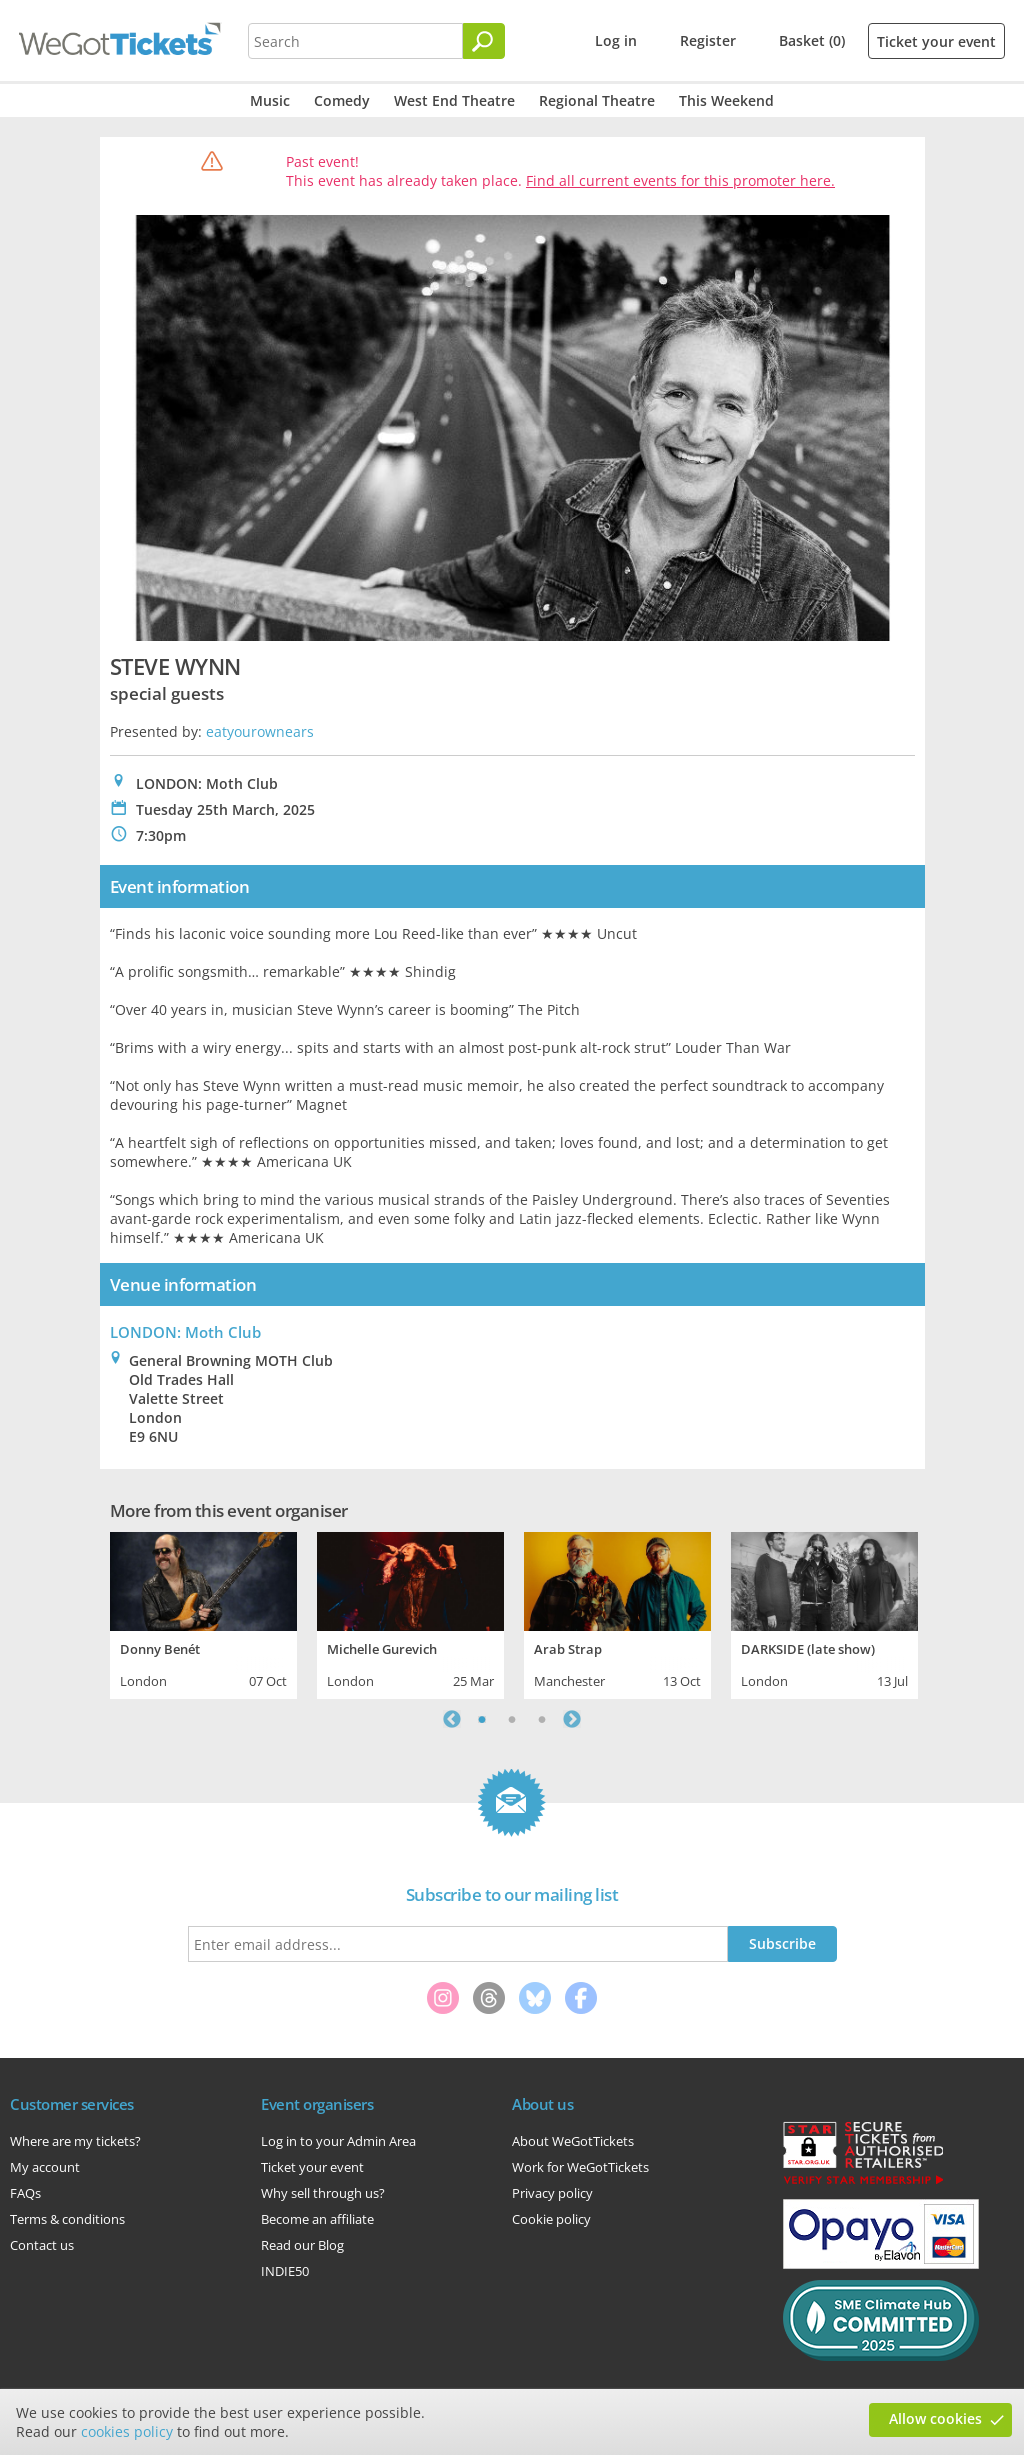  Describe the element at coordinates (573, 2141) in the screenshot. I see `About WeGotTickets` at that location.